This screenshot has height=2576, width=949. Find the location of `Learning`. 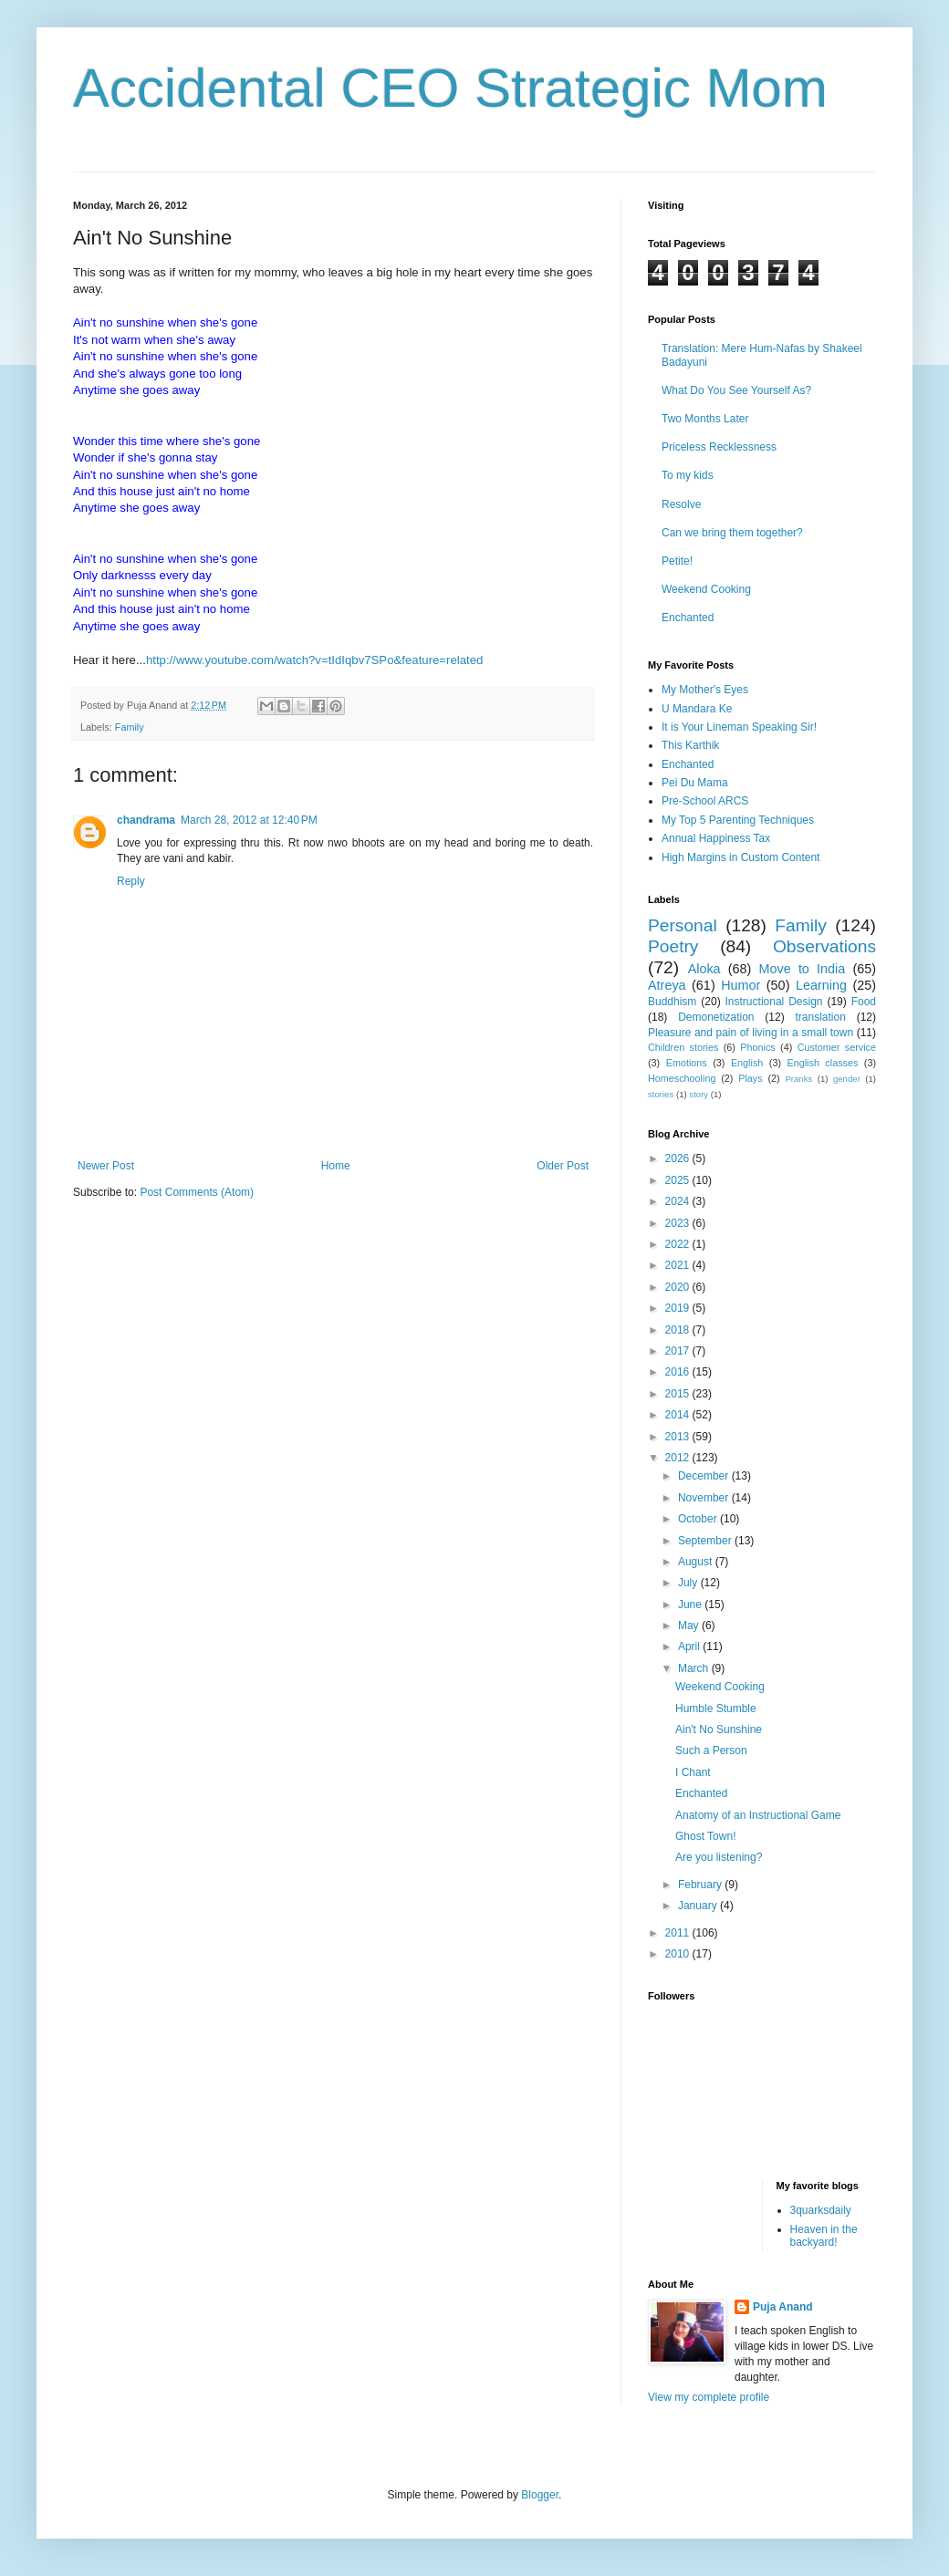

Learning is located at coordinates (821, 985).